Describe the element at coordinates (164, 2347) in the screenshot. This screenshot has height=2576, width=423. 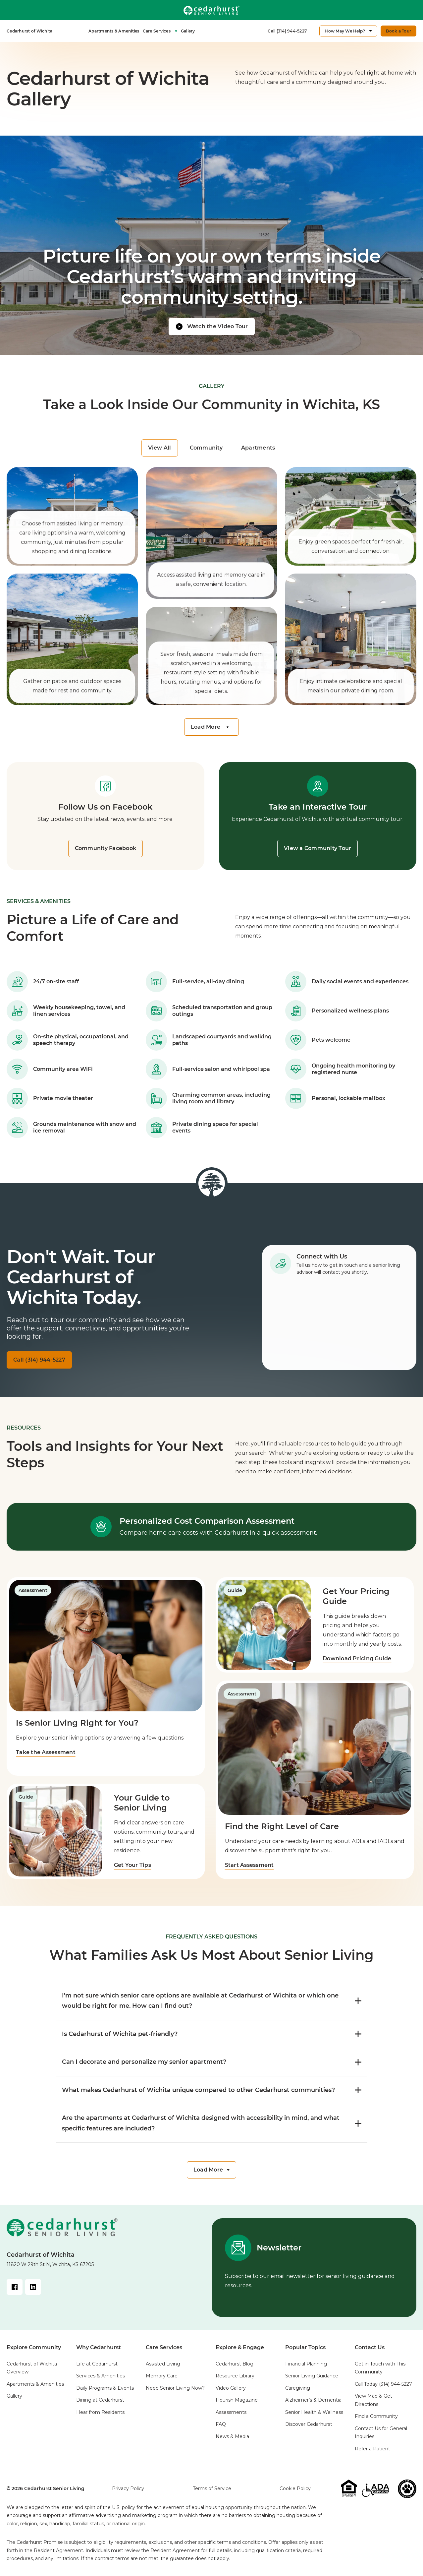
I see `Care Services [menuitem]` at that location.